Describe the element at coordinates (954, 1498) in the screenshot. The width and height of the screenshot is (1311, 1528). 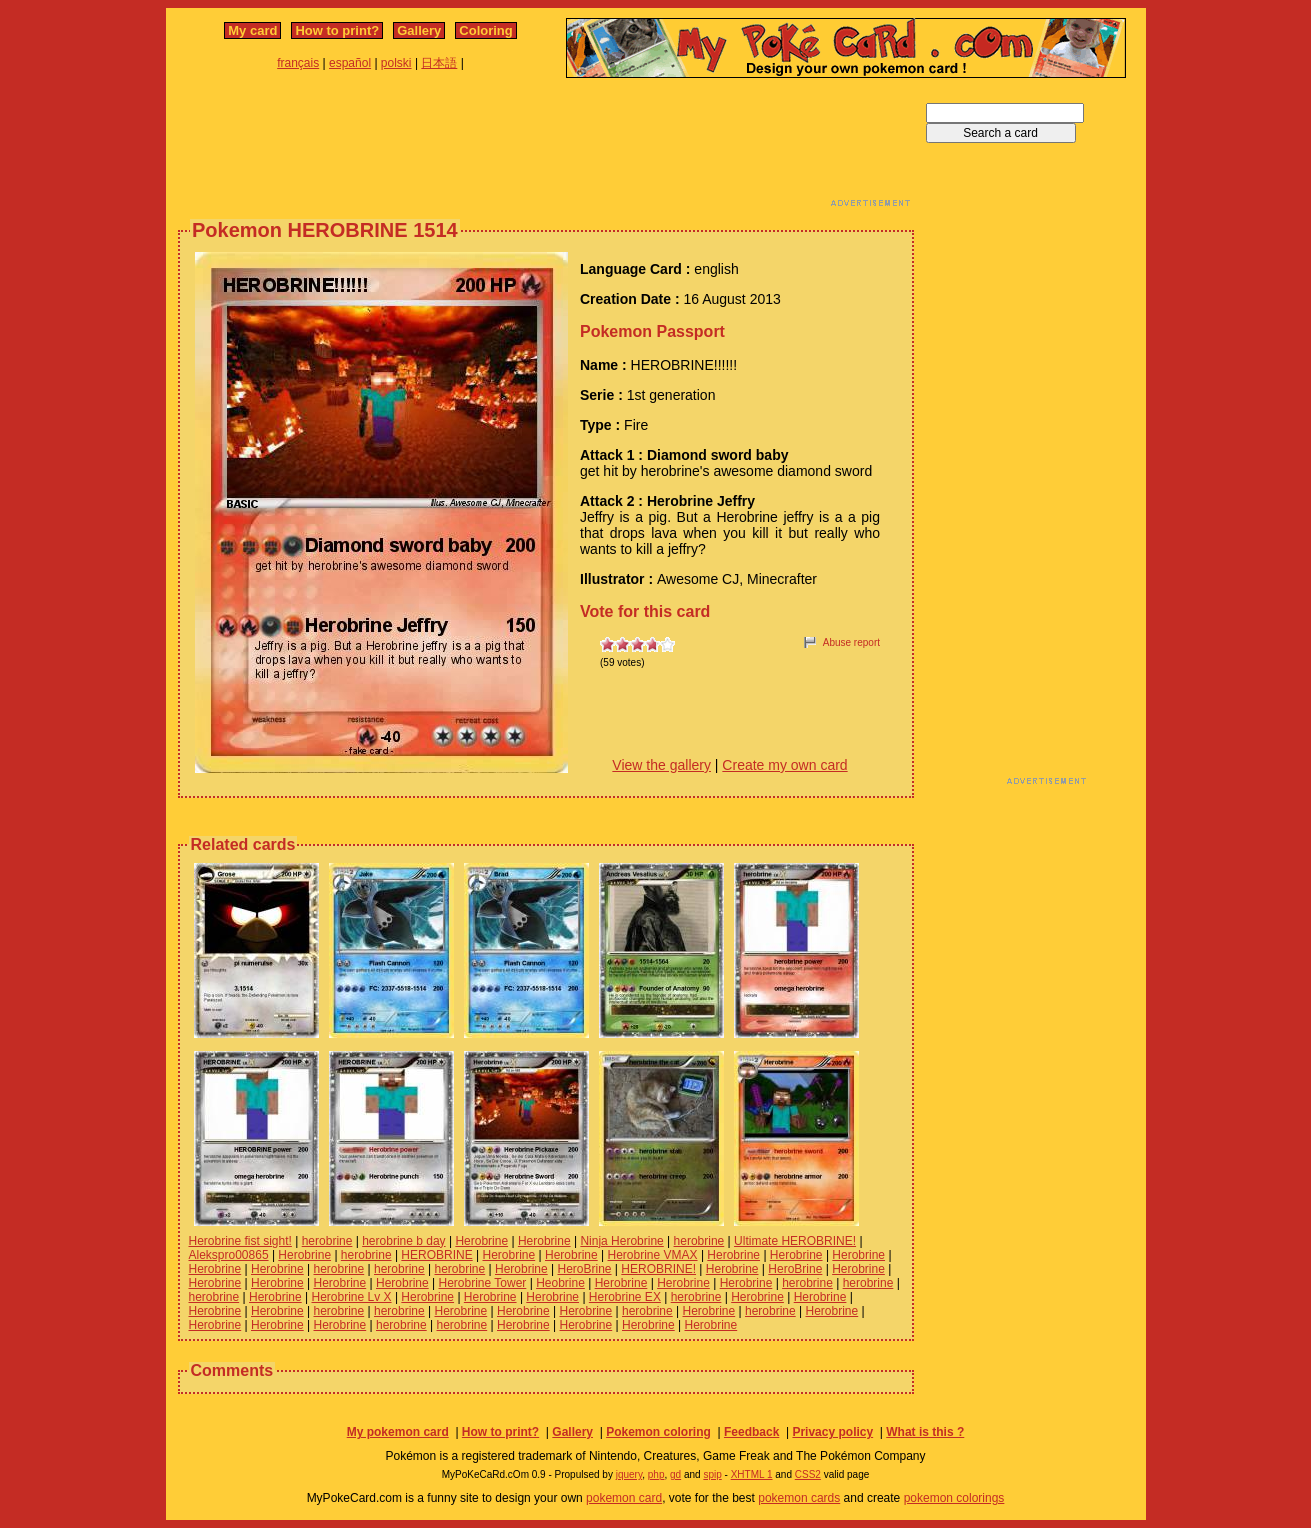
I see `pokemon colorings` at that location.